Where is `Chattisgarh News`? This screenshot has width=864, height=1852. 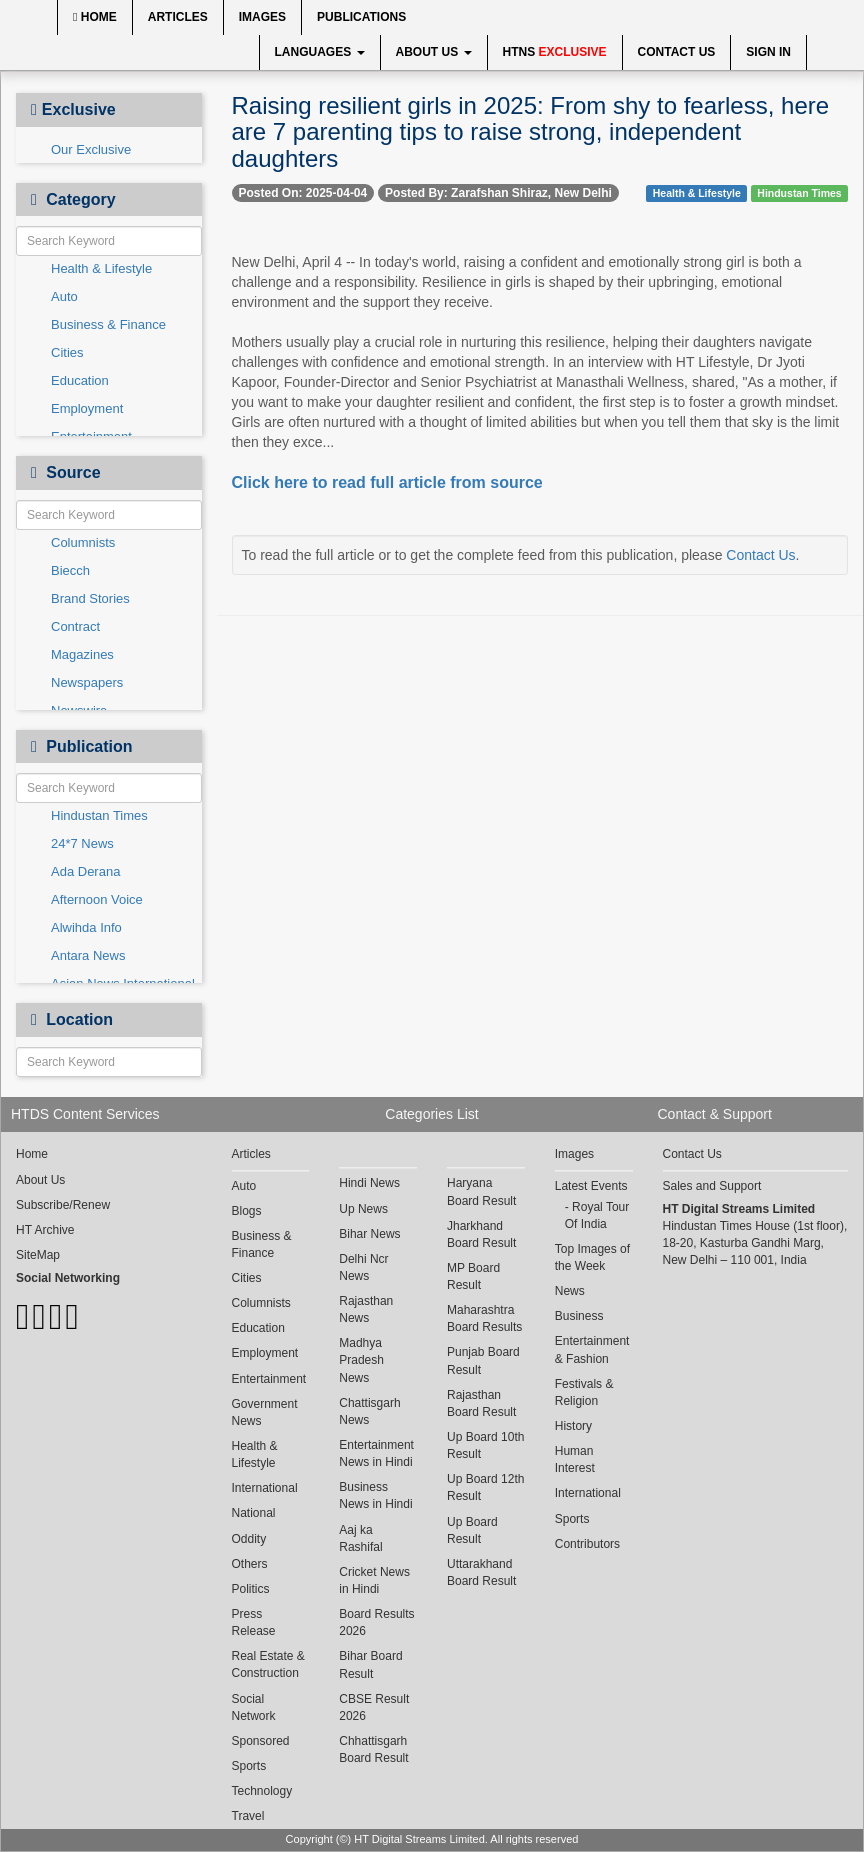 Chattisgarh News is located at coordinates (369, 1411).